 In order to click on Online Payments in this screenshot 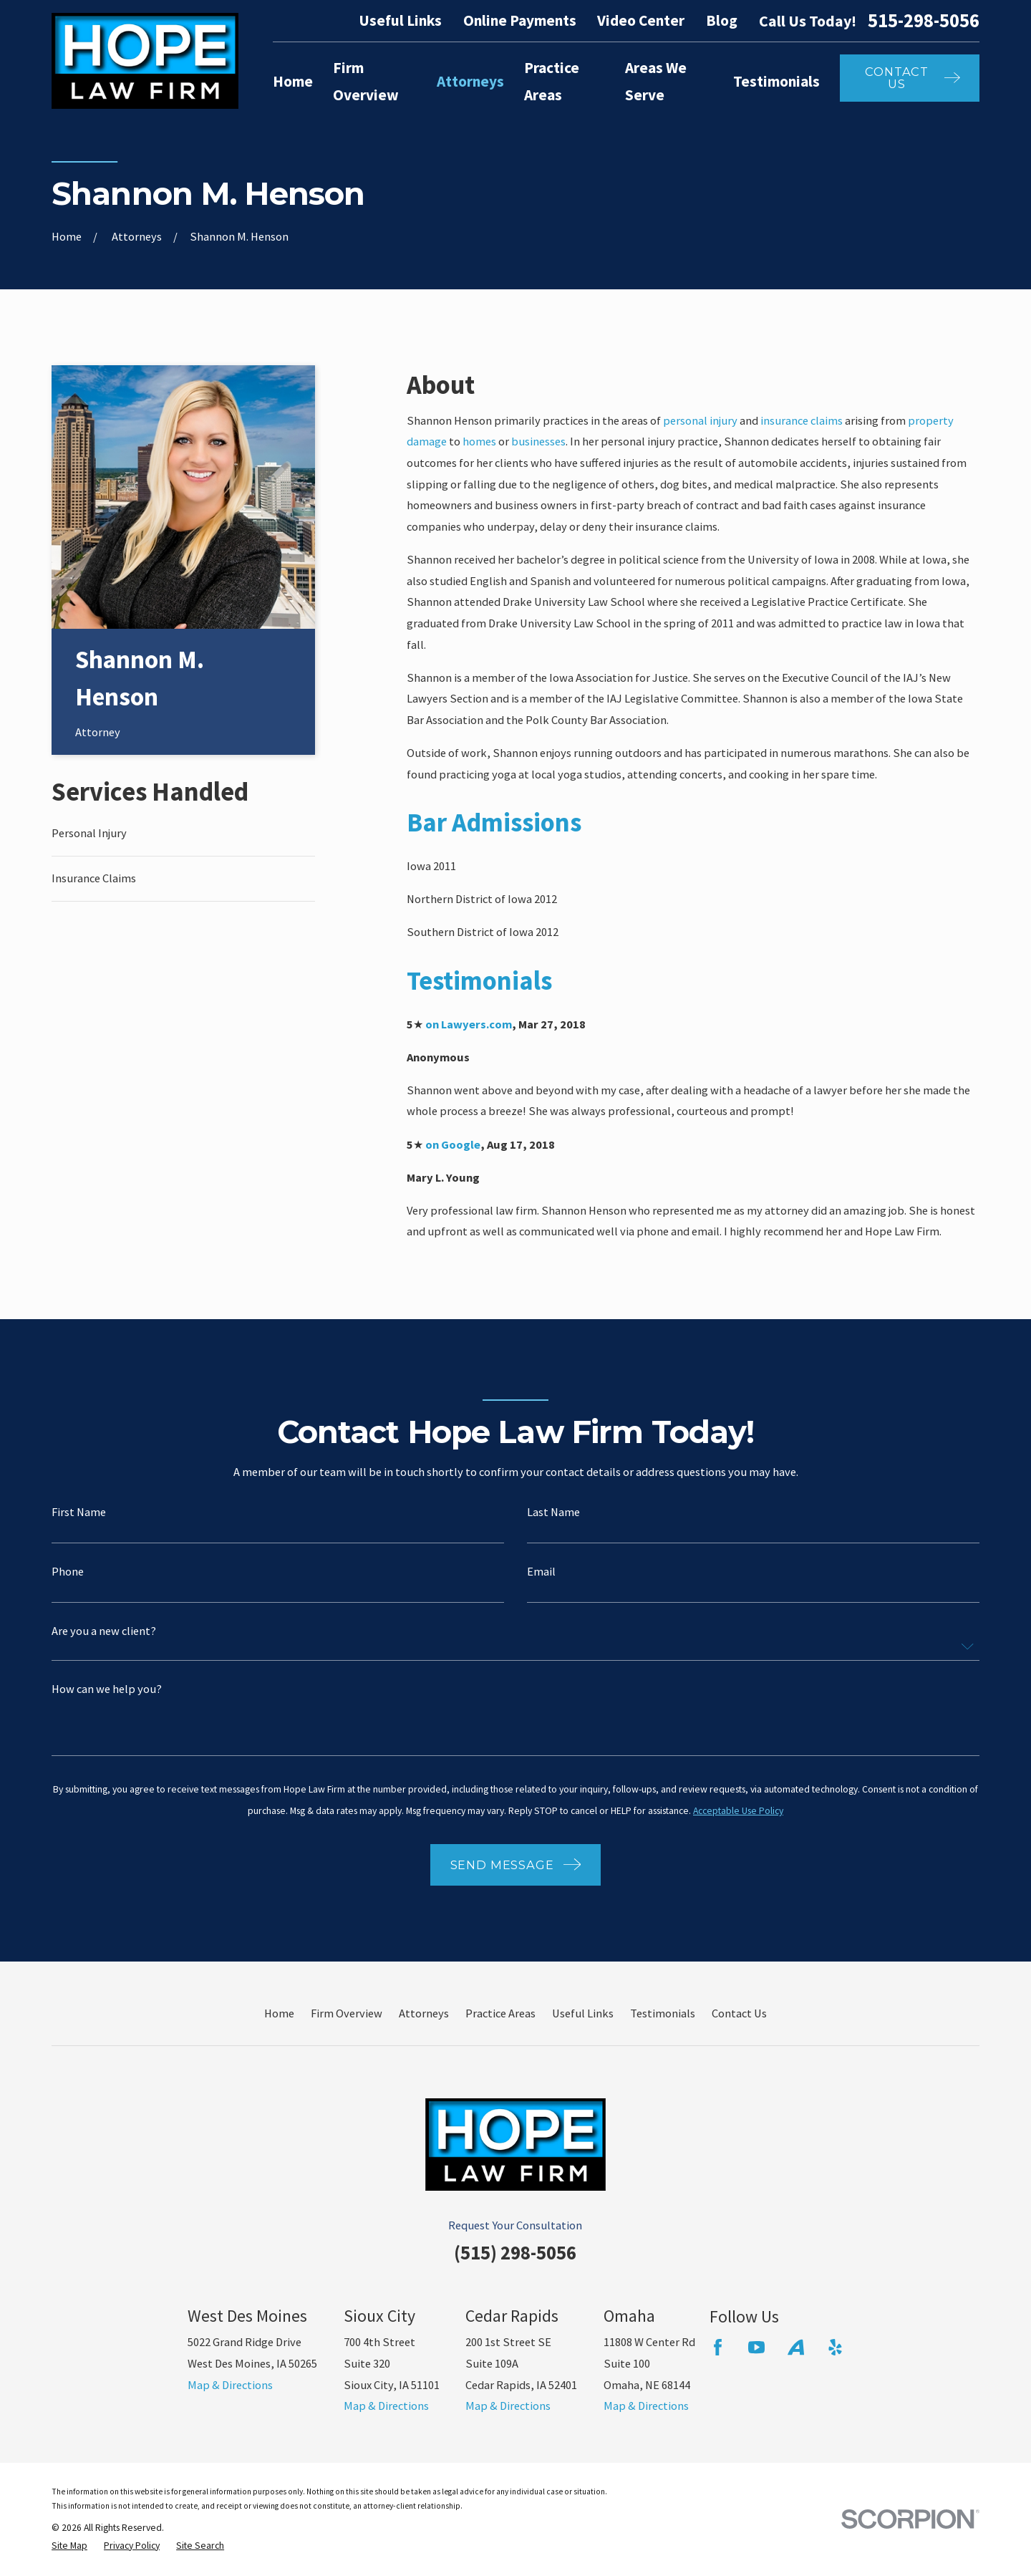, I will do `click(519, 20)`.